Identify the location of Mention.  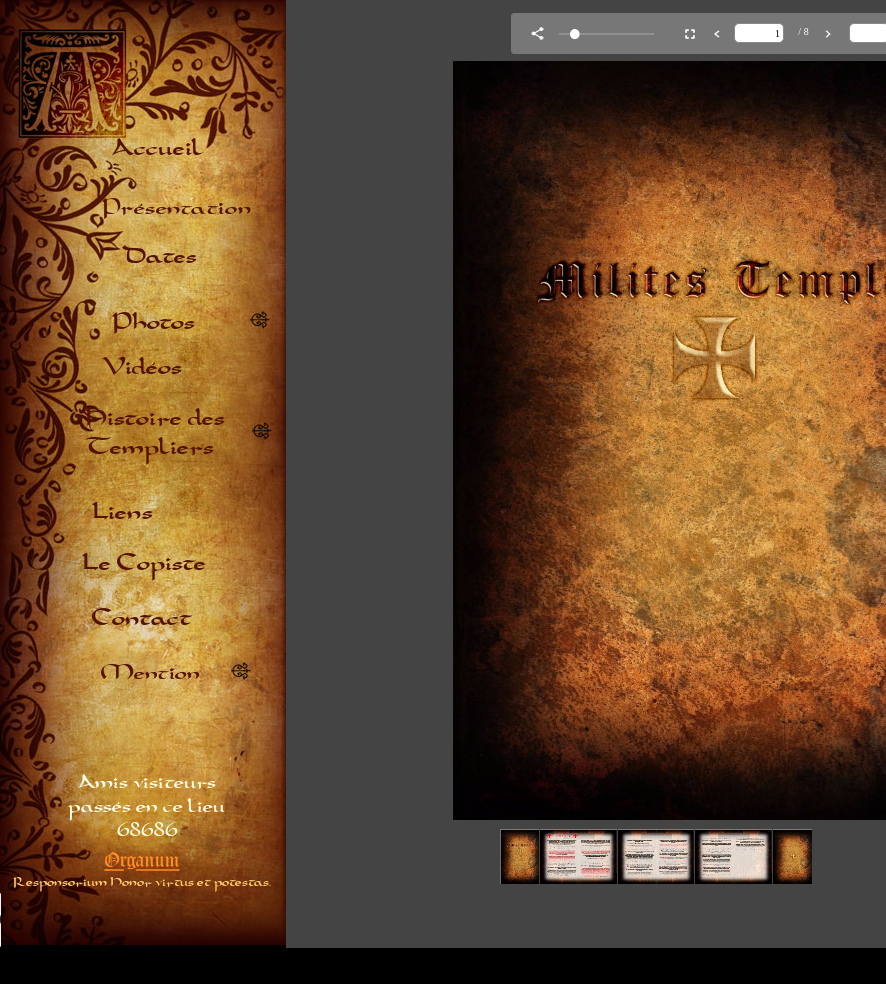
(150, 671).